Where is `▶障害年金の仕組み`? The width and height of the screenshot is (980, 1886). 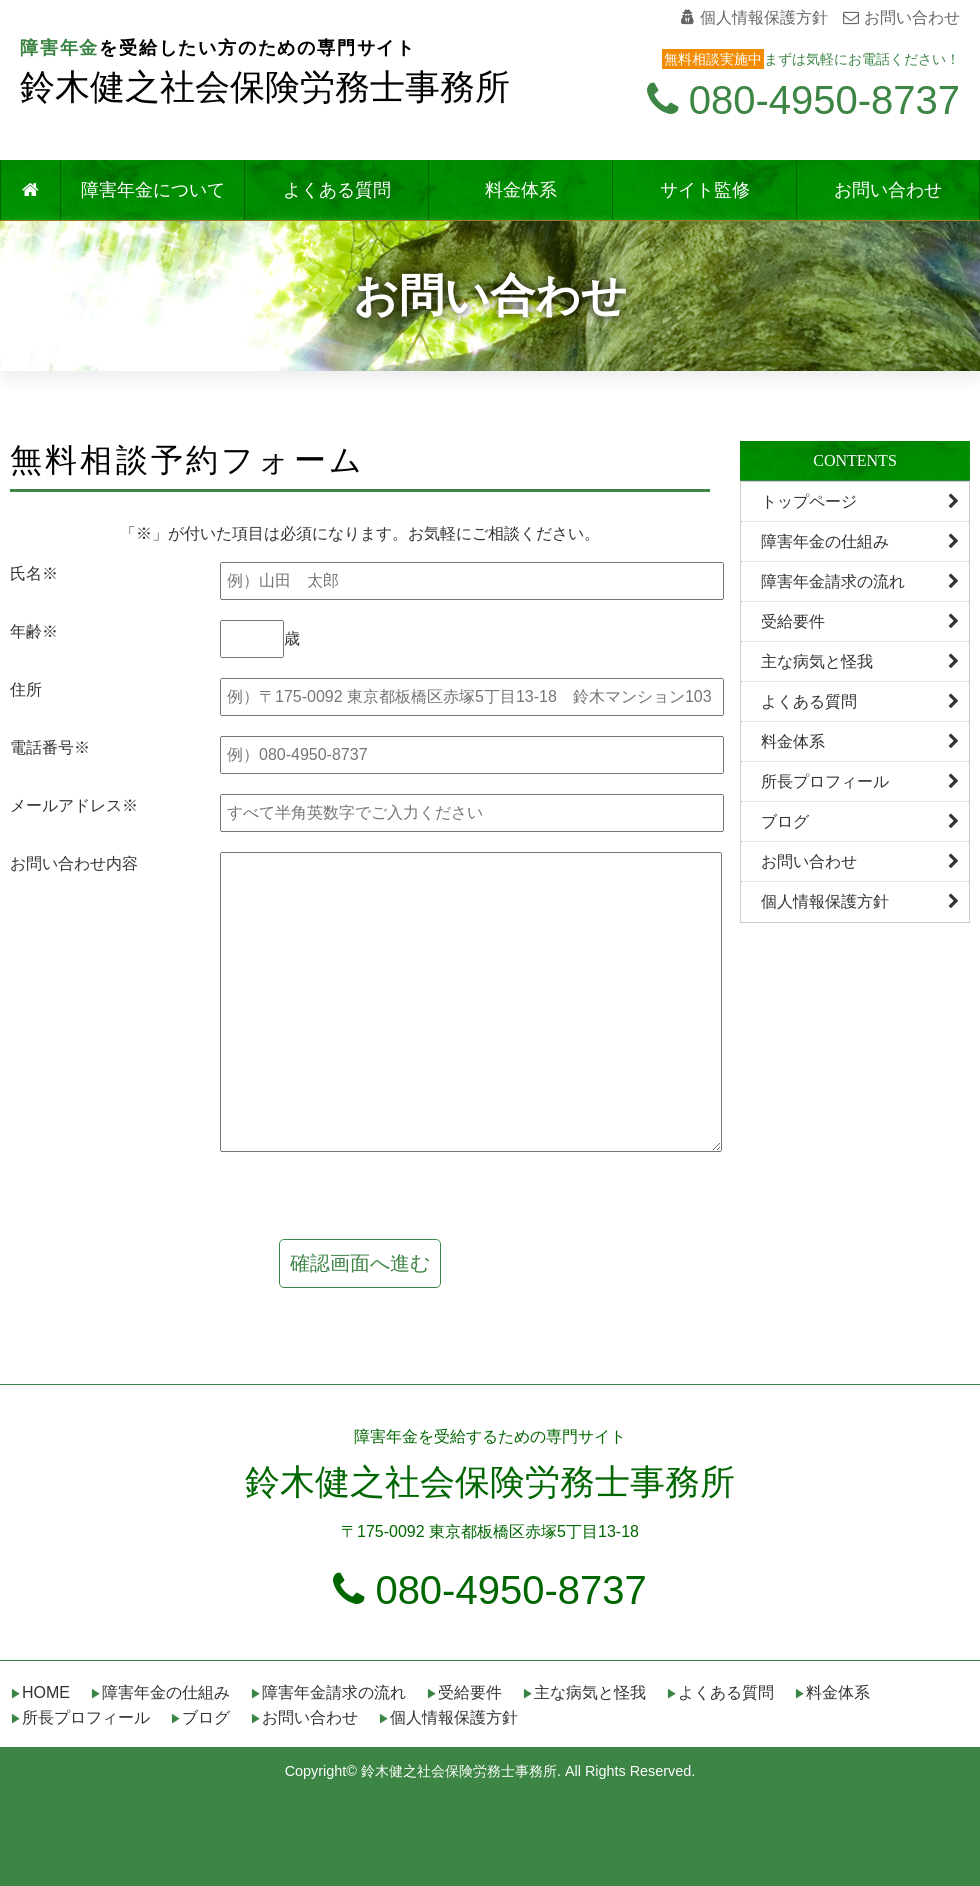 ▶障害年金の仕組み is located at coordinates (160, 1692).